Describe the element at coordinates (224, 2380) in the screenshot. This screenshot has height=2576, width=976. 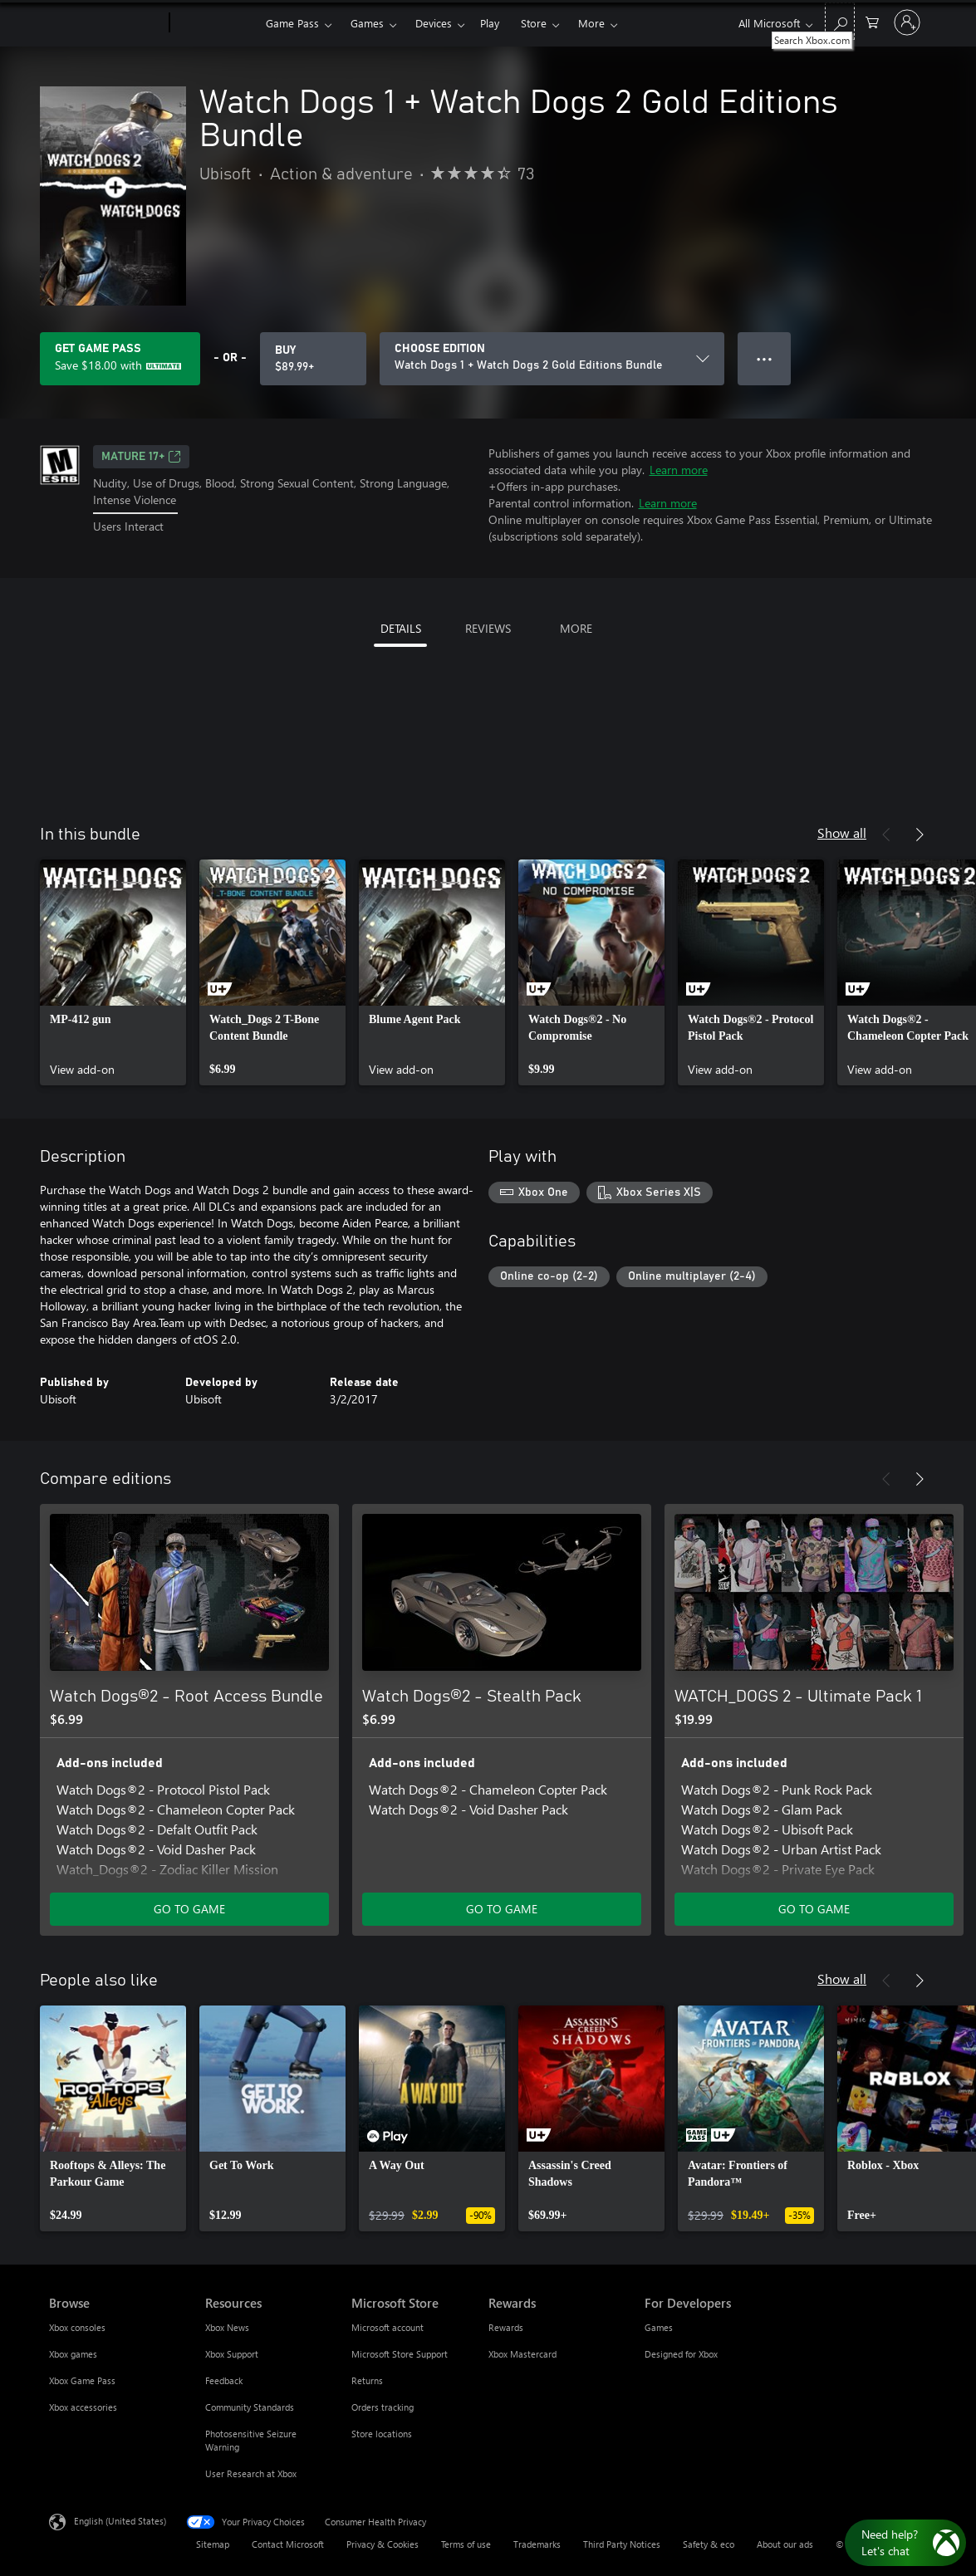
I see `Feedback [Feedback Resources]` at that location.